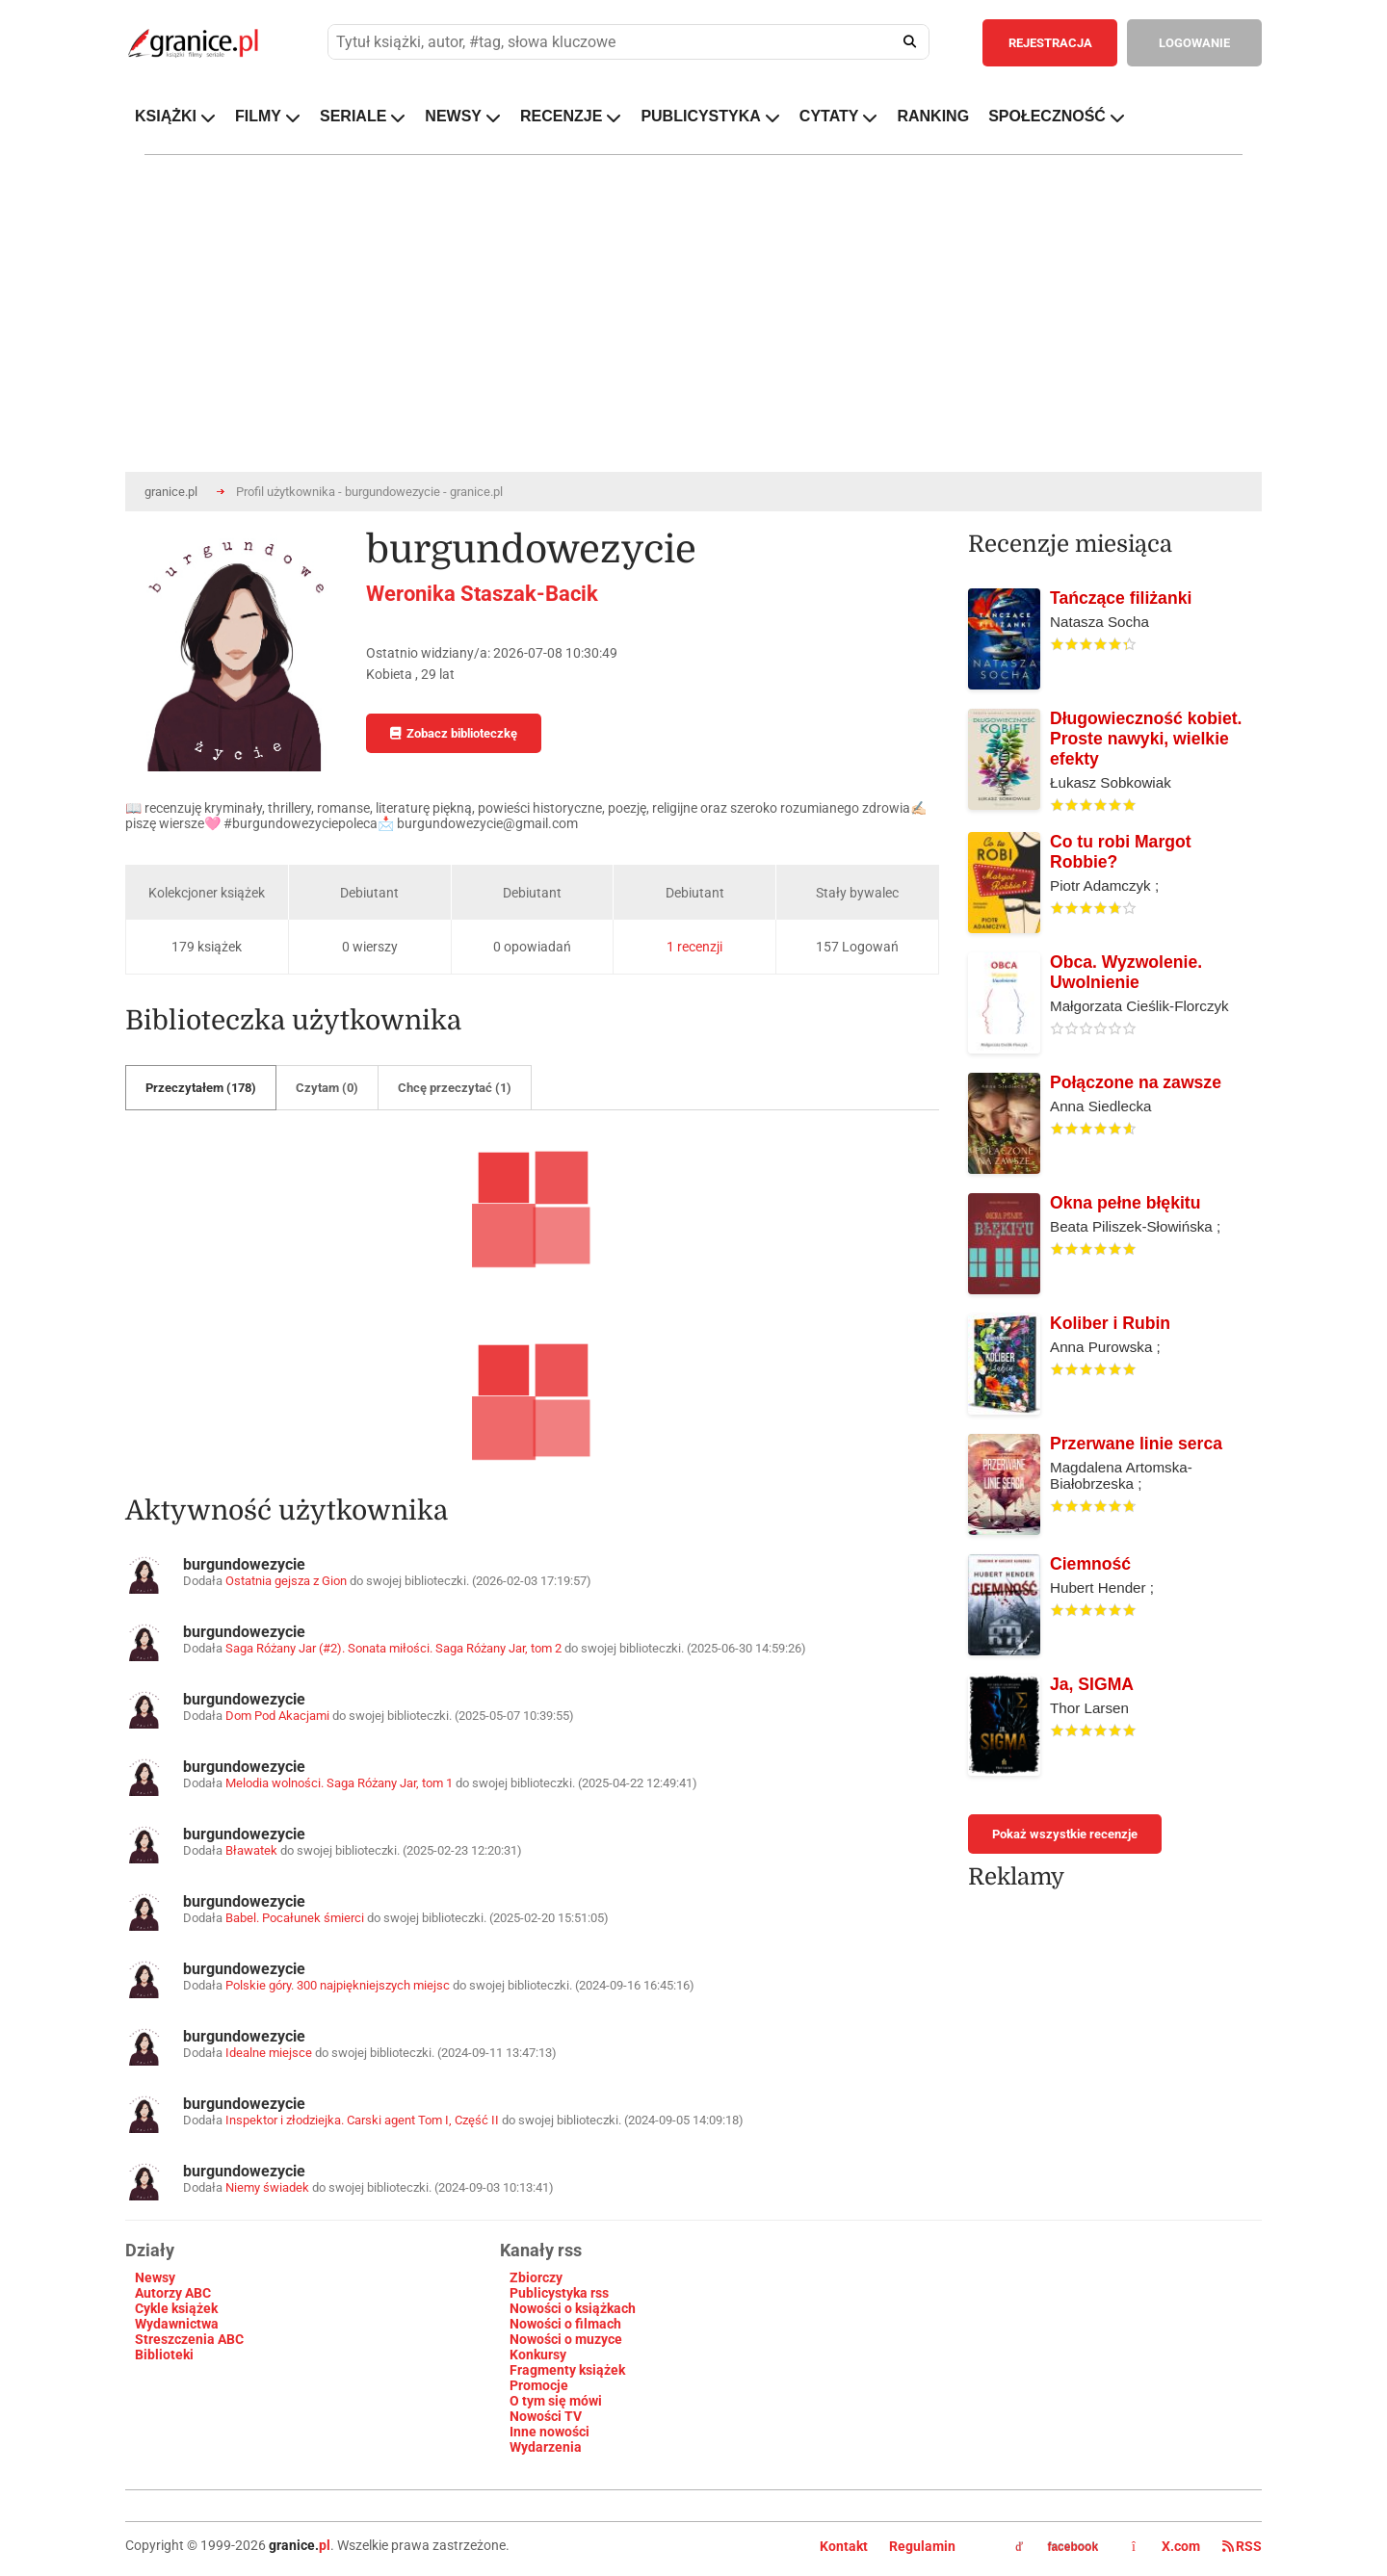 The image size is (1387, 2576). Describe the element at coordinates (539, 2385) in the screenshot. I see `Promocje` at that location.